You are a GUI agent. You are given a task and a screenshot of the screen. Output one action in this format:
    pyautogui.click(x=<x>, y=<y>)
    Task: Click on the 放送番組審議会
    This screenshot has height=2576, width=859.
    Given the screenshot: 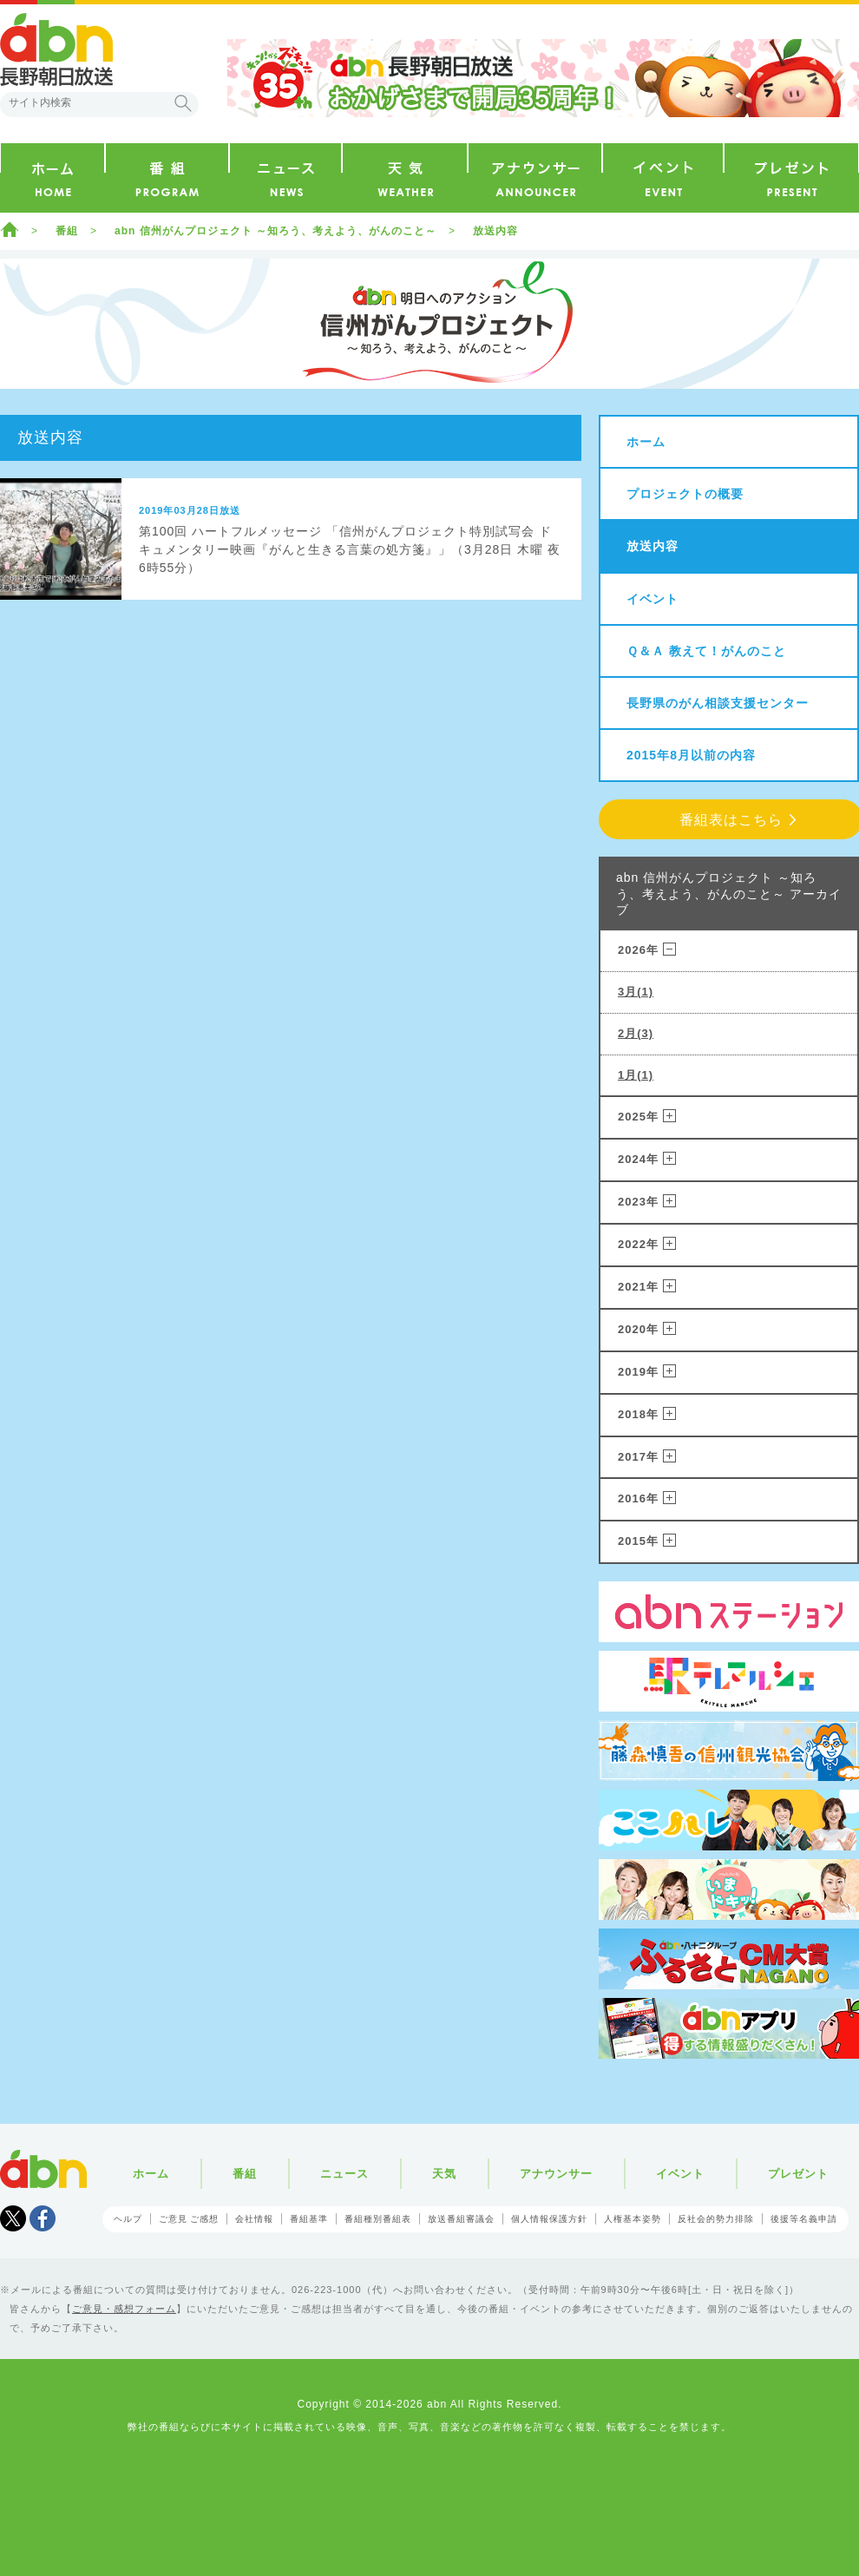 What is the action you would take?
    pyautogui.click(x=461, y=2219)
    